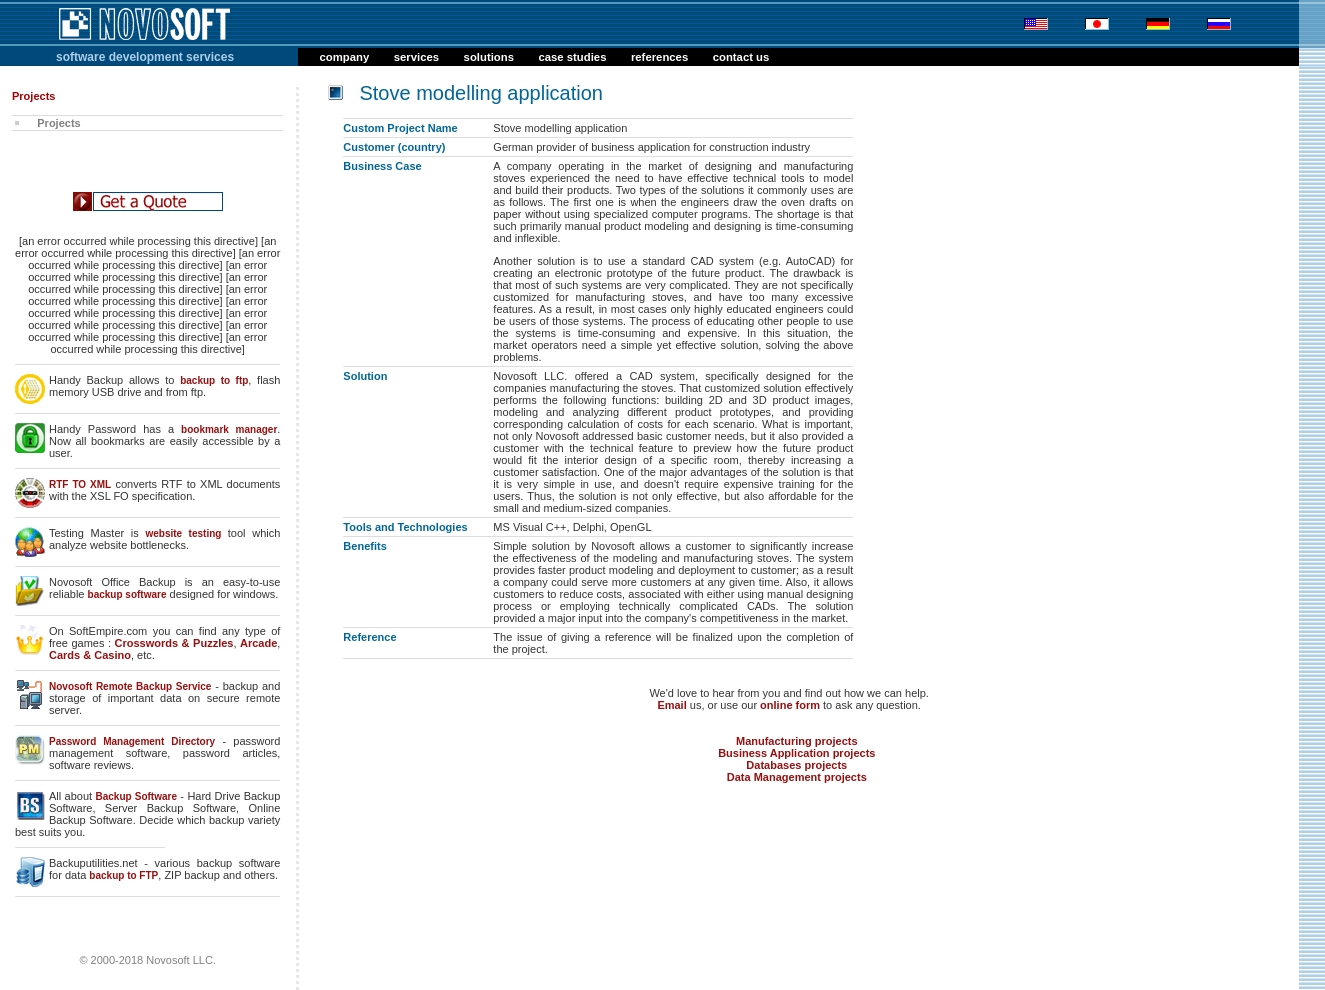 The image size is (1325, 990). Describe the element at coordinates (489, 57) in the screenshot. I see `solutions` at that location.